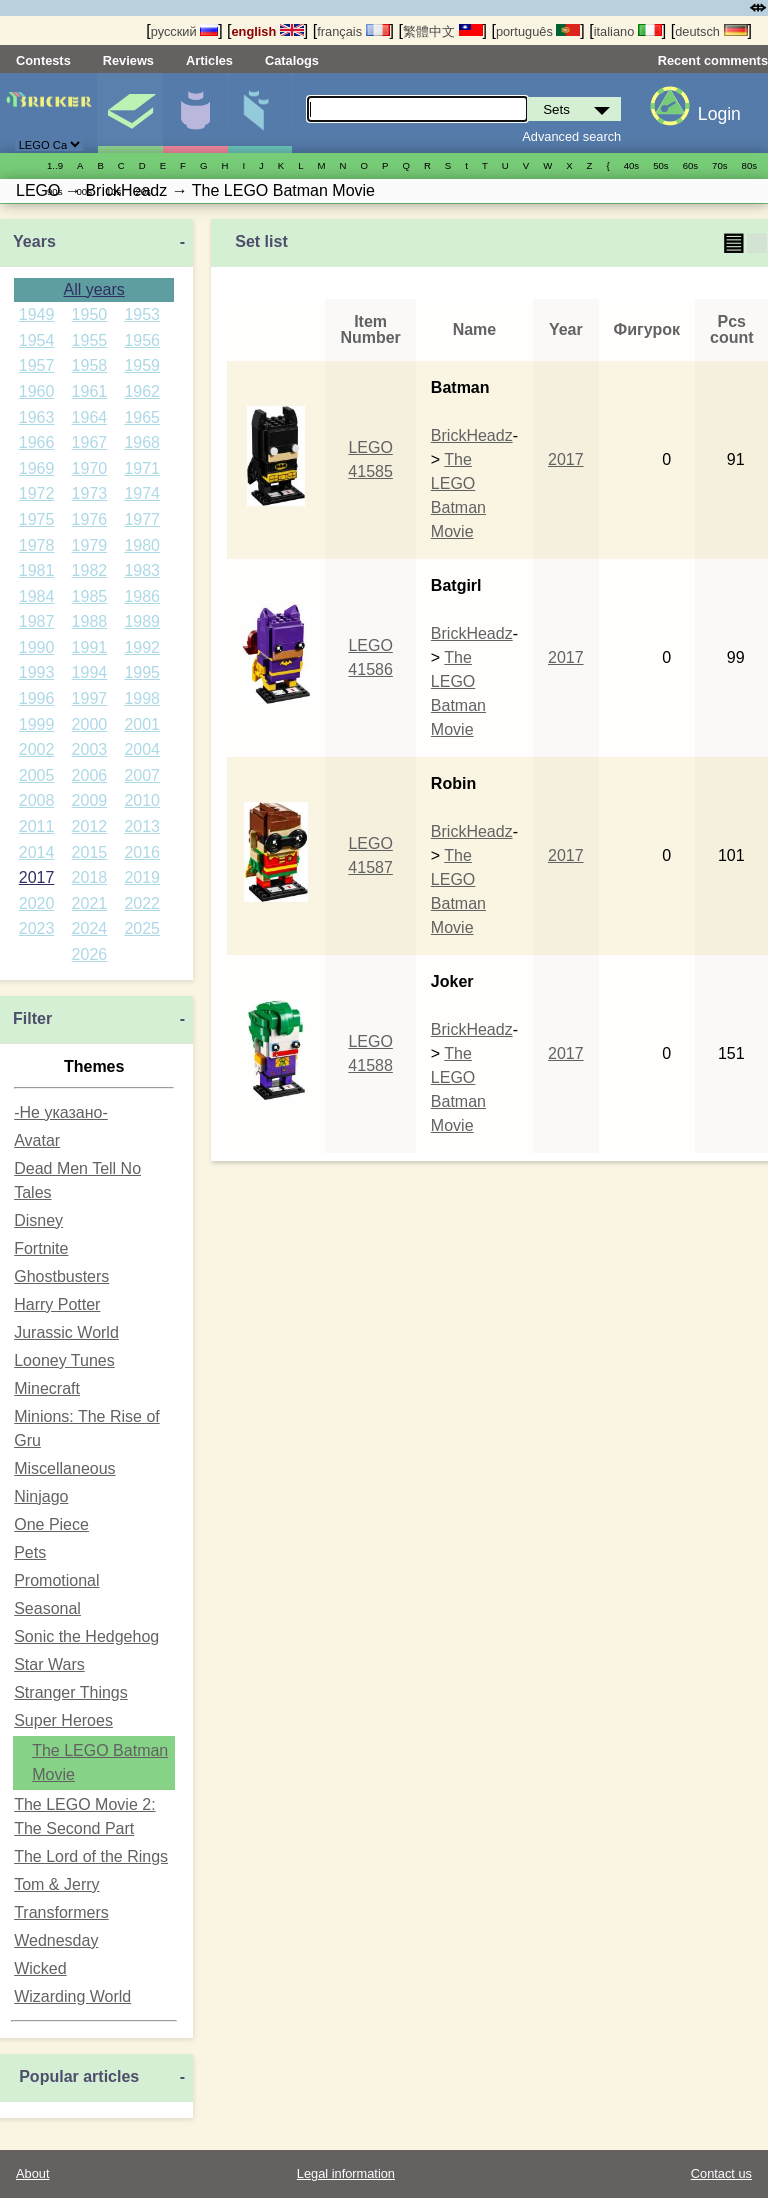 Image resolution: width=768 pixels, height=2198 pixels. I want to click on Years, so click(34, 241).